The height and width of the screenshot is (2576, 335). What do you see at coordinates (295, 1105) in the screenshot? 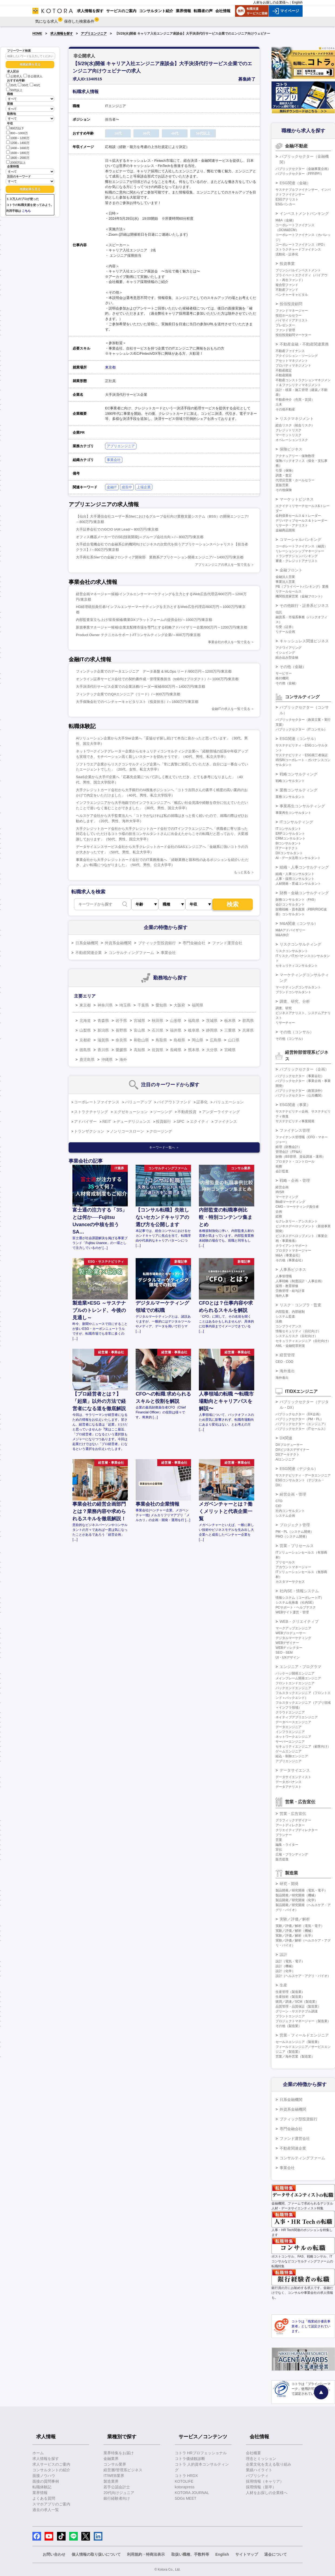
I see `ESG関連（事業）` at bounding box center [295, 1105].